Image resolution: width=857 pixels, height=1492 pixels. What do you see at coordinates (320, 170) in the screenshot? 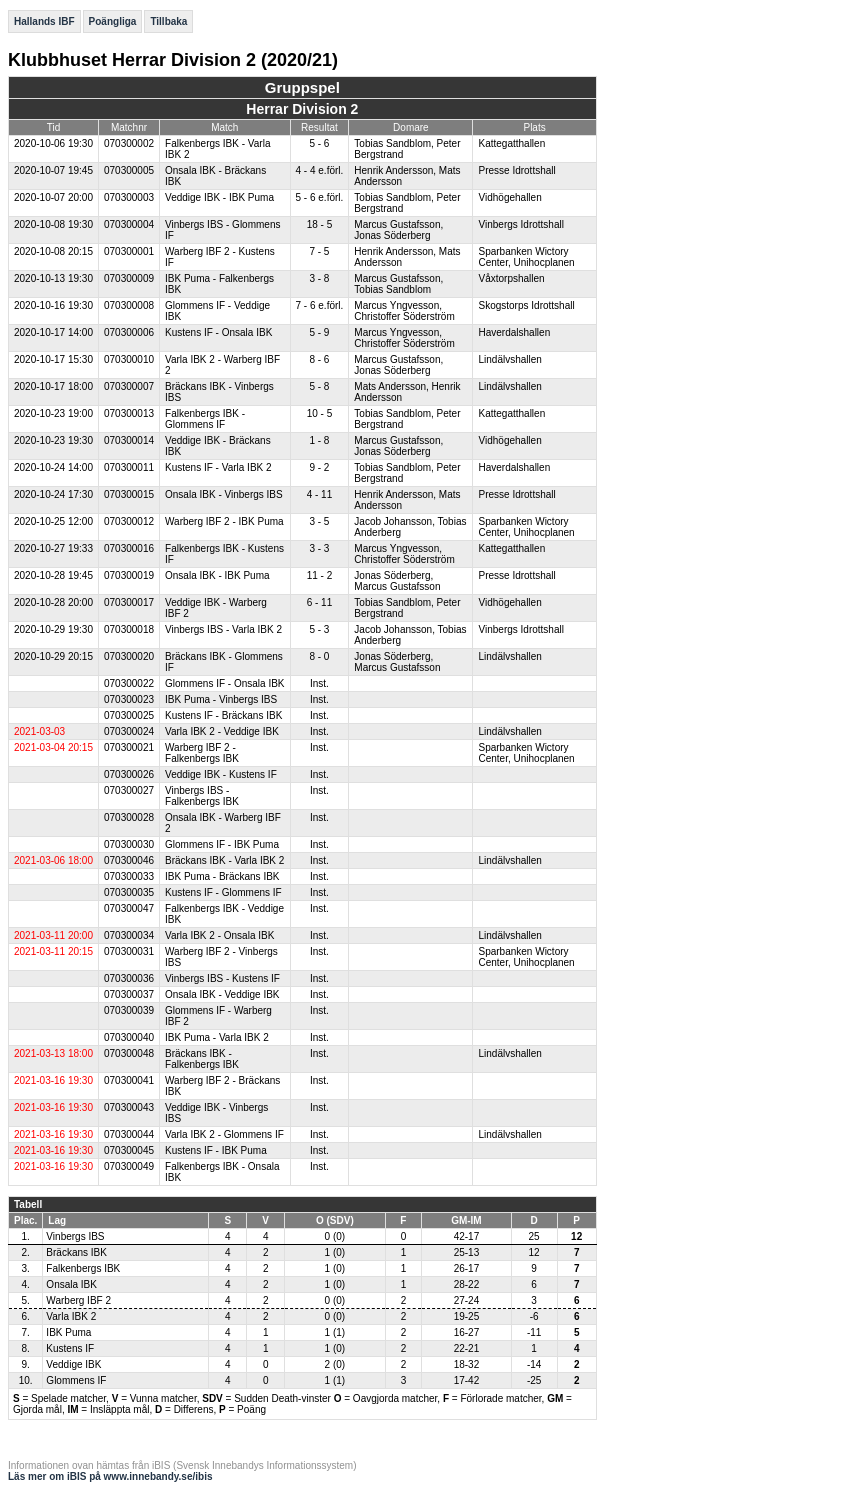
I see `4 - 4 e.förl.` at bounding box center [320, 170].